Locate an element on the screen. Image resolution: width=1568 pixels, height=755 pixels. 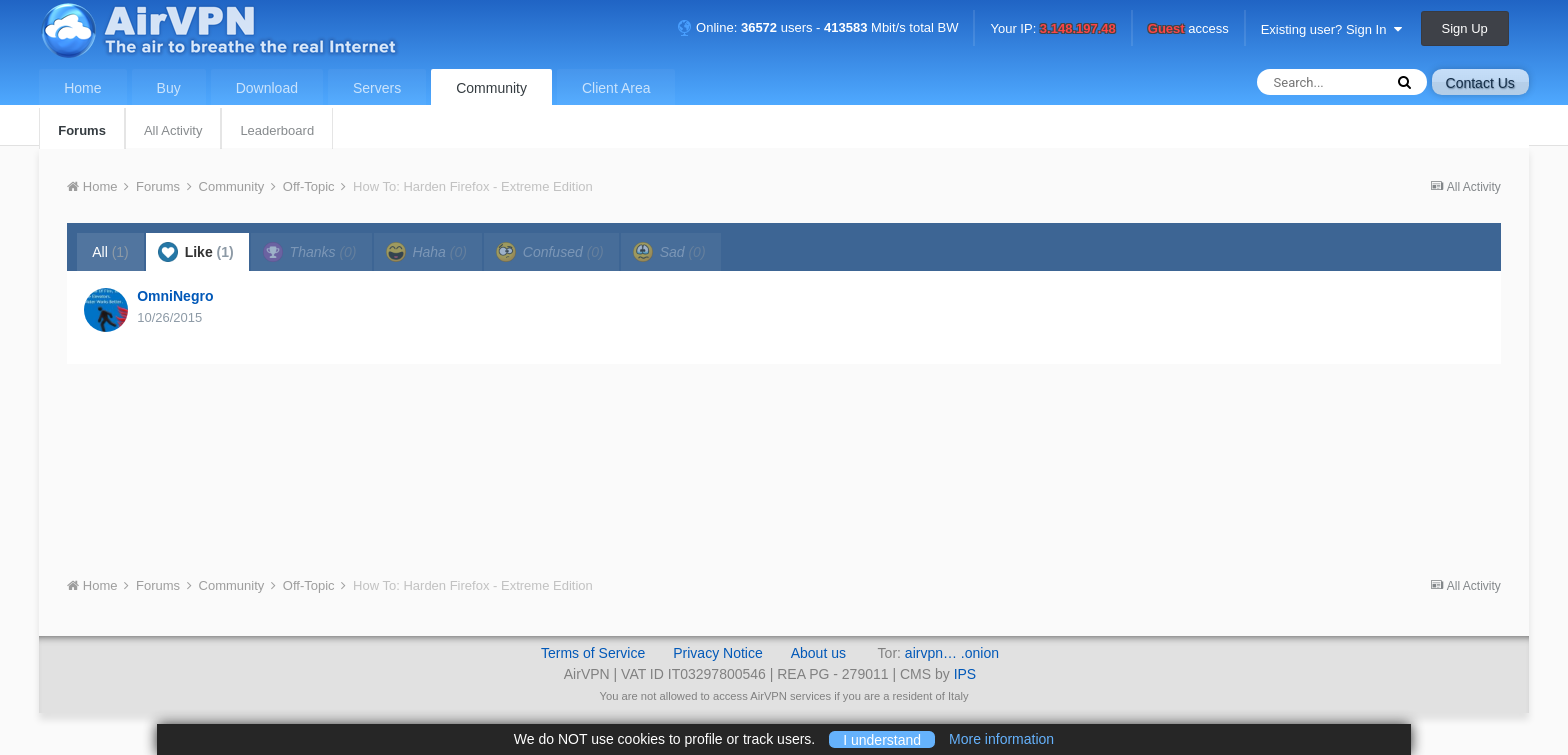
I understand is located at coordinates (882, 739).